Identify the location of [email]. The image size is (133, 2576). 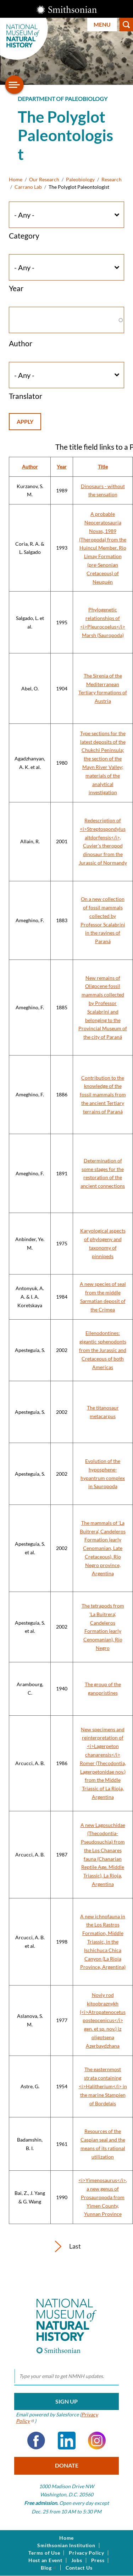
(66, 2376).